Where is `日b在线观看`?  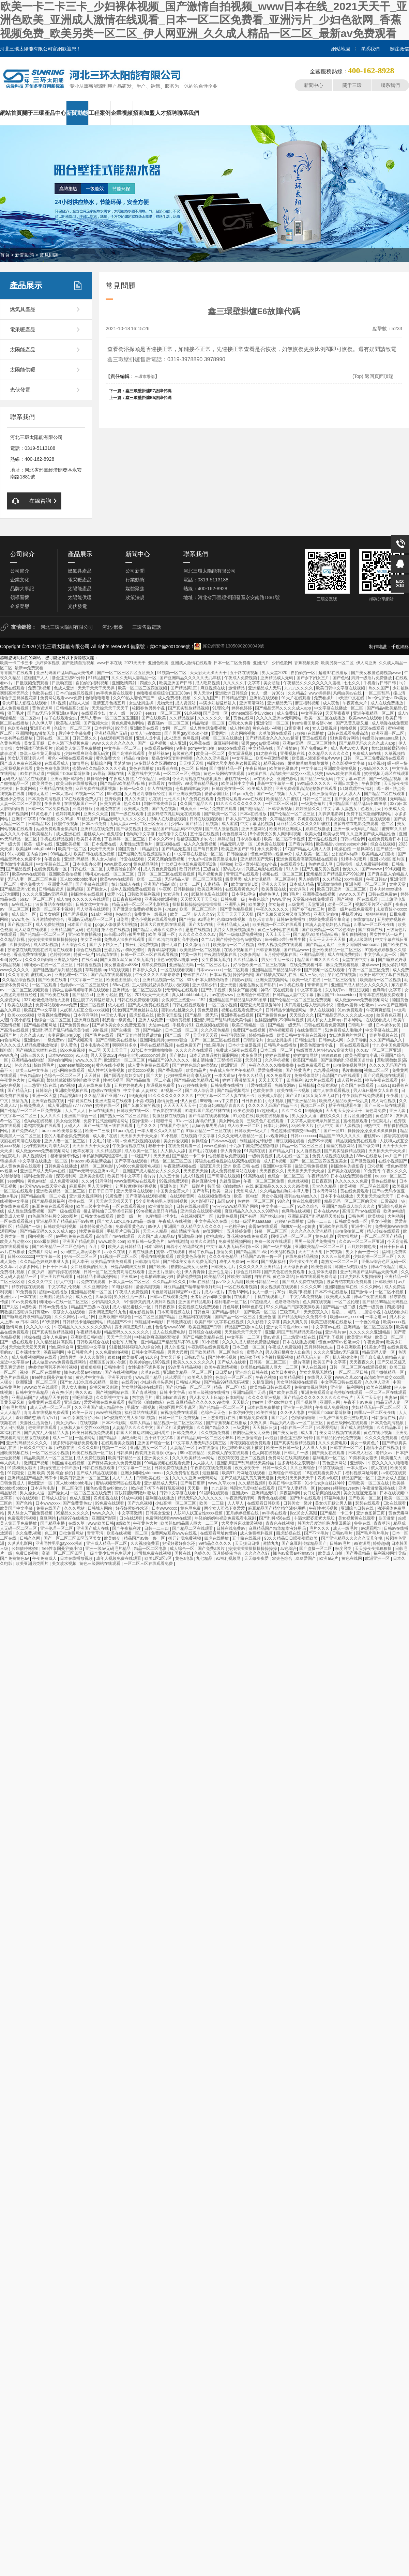 日b在线观看 is located at coordinates (395, 1503).